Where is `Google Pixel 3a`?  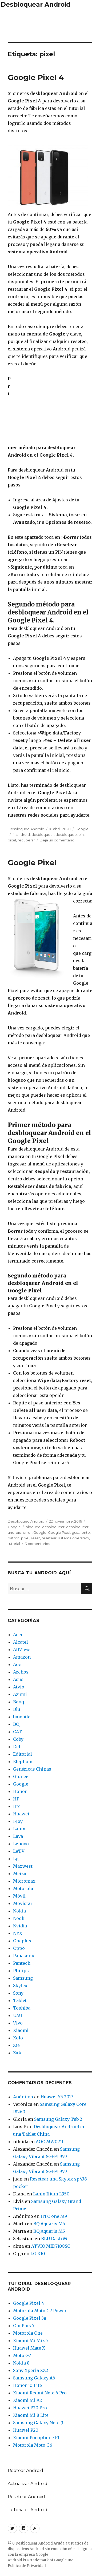 Google Pixel 3a is located at coordinates (29, 2318).